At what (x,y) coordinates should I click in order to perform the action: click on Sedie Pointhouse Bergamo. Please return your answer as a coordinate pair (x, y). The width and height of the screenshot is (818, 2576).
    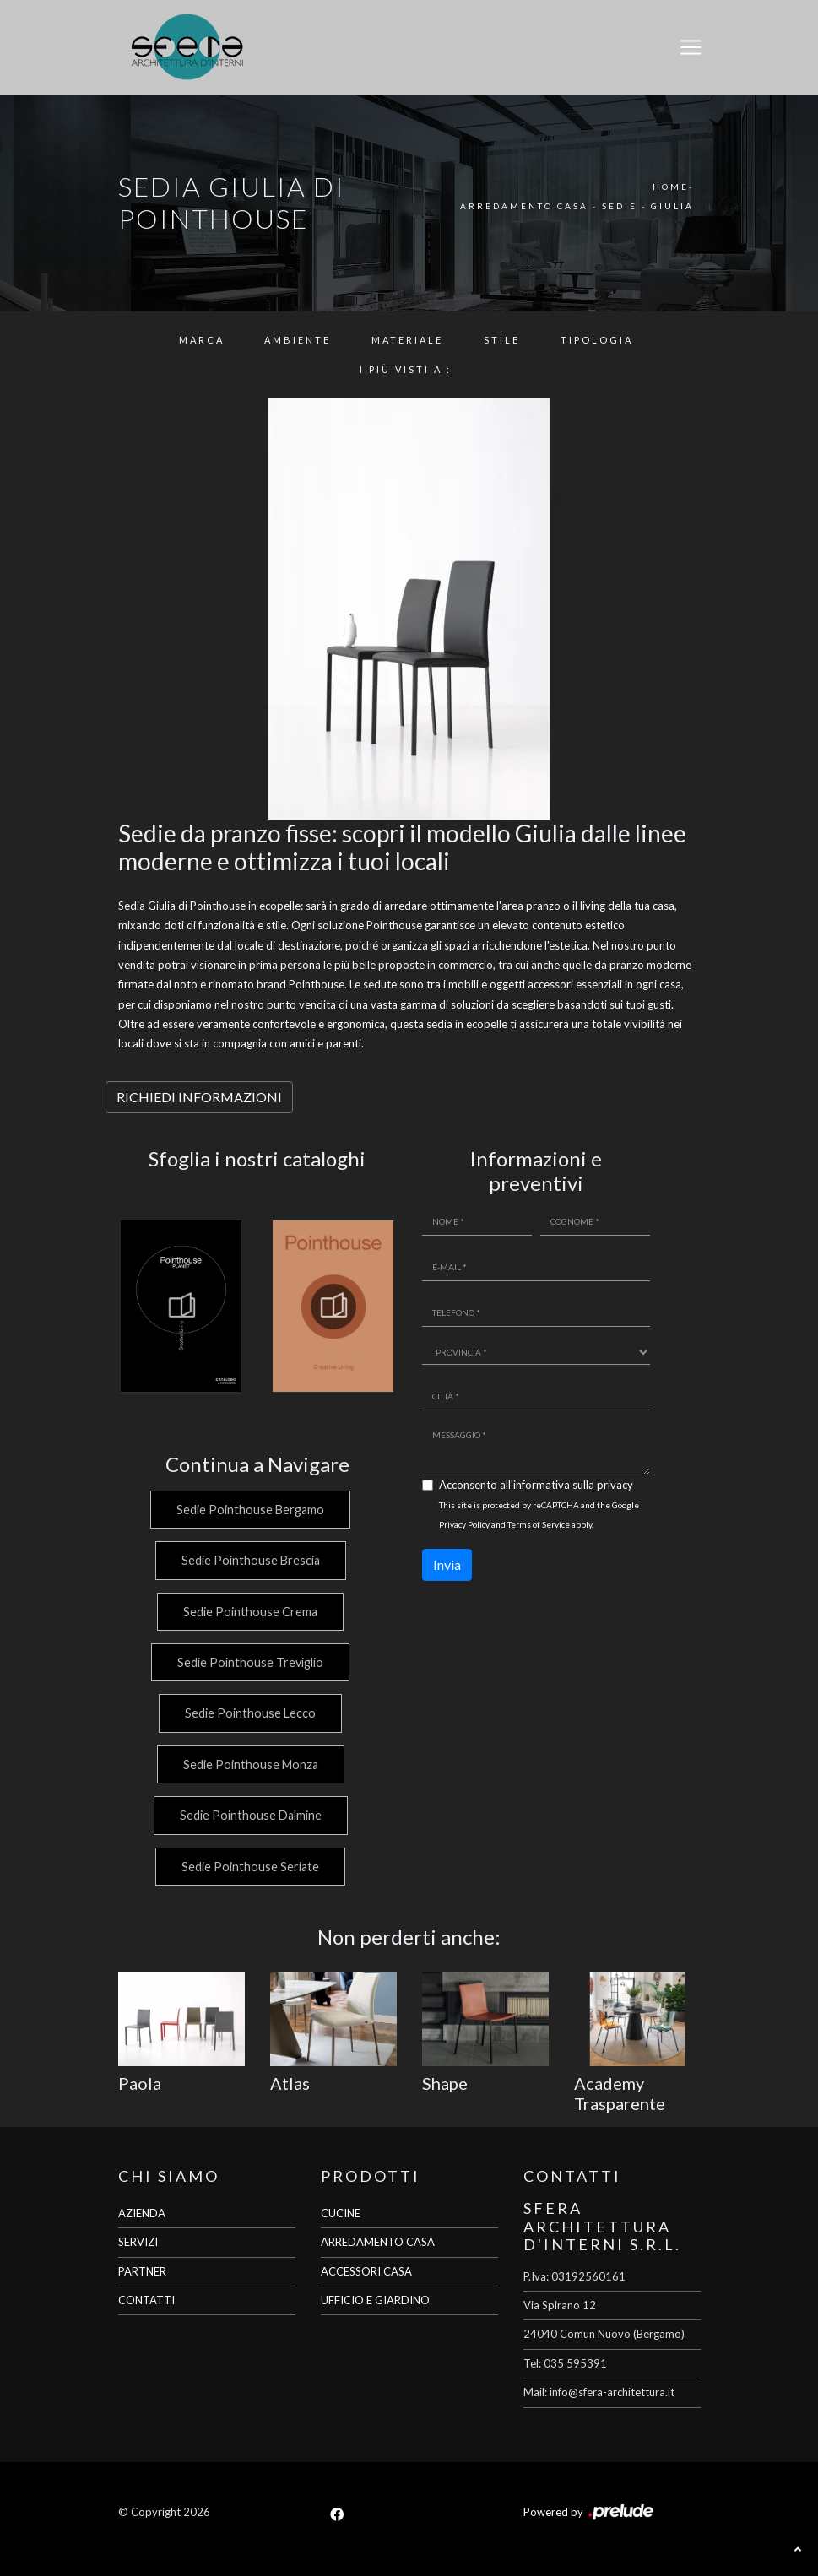
    Looking at the image, I should click on (248, 1509).